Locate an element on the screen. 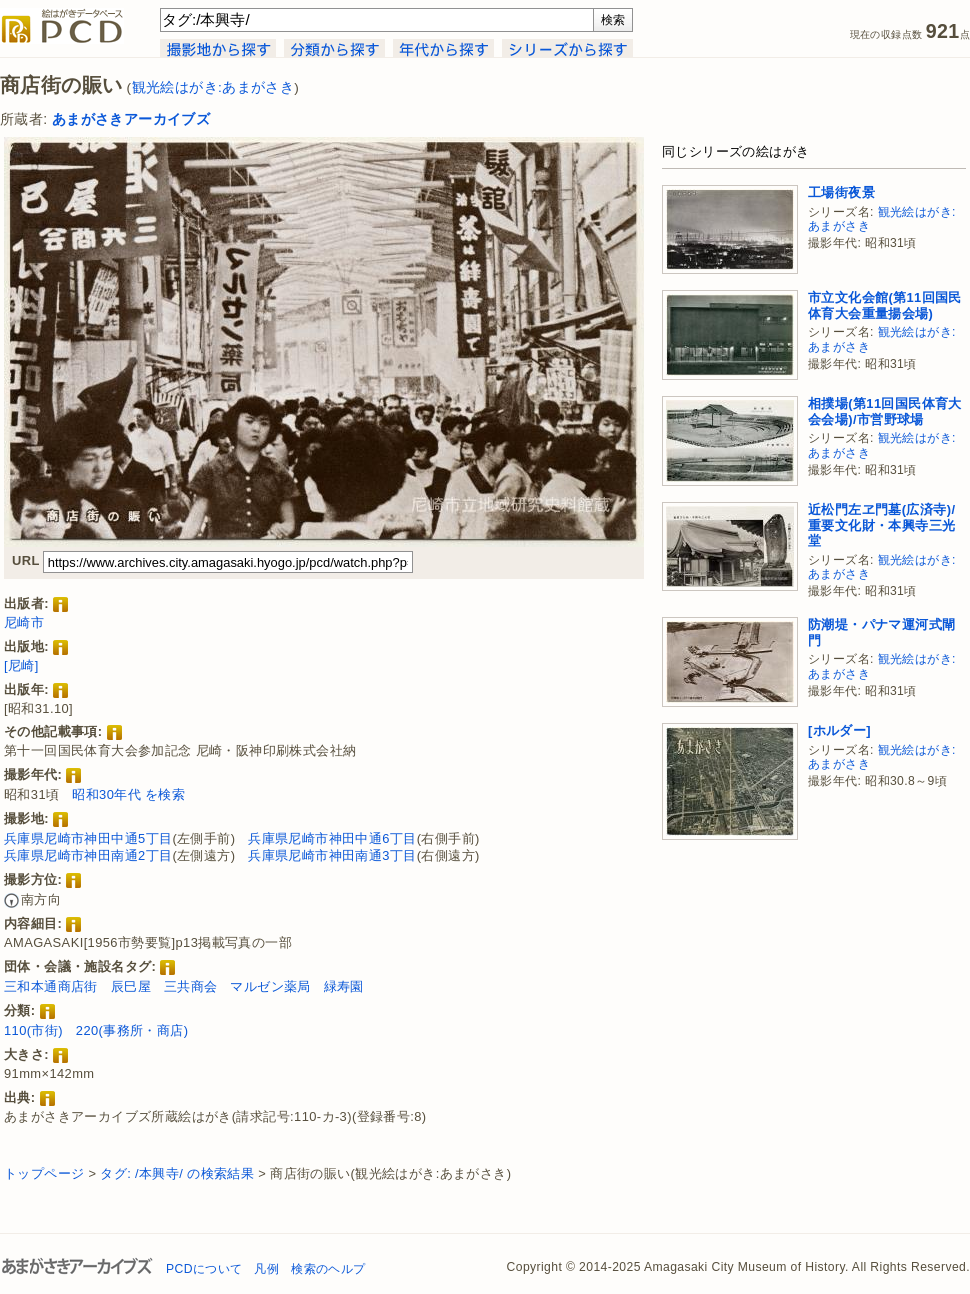 This screenshot has height=1294, width=970. 近松門左ヱ門墓(広済寺)/重要文化財・本興寺三光堂 is located at coordinates (881, 525).